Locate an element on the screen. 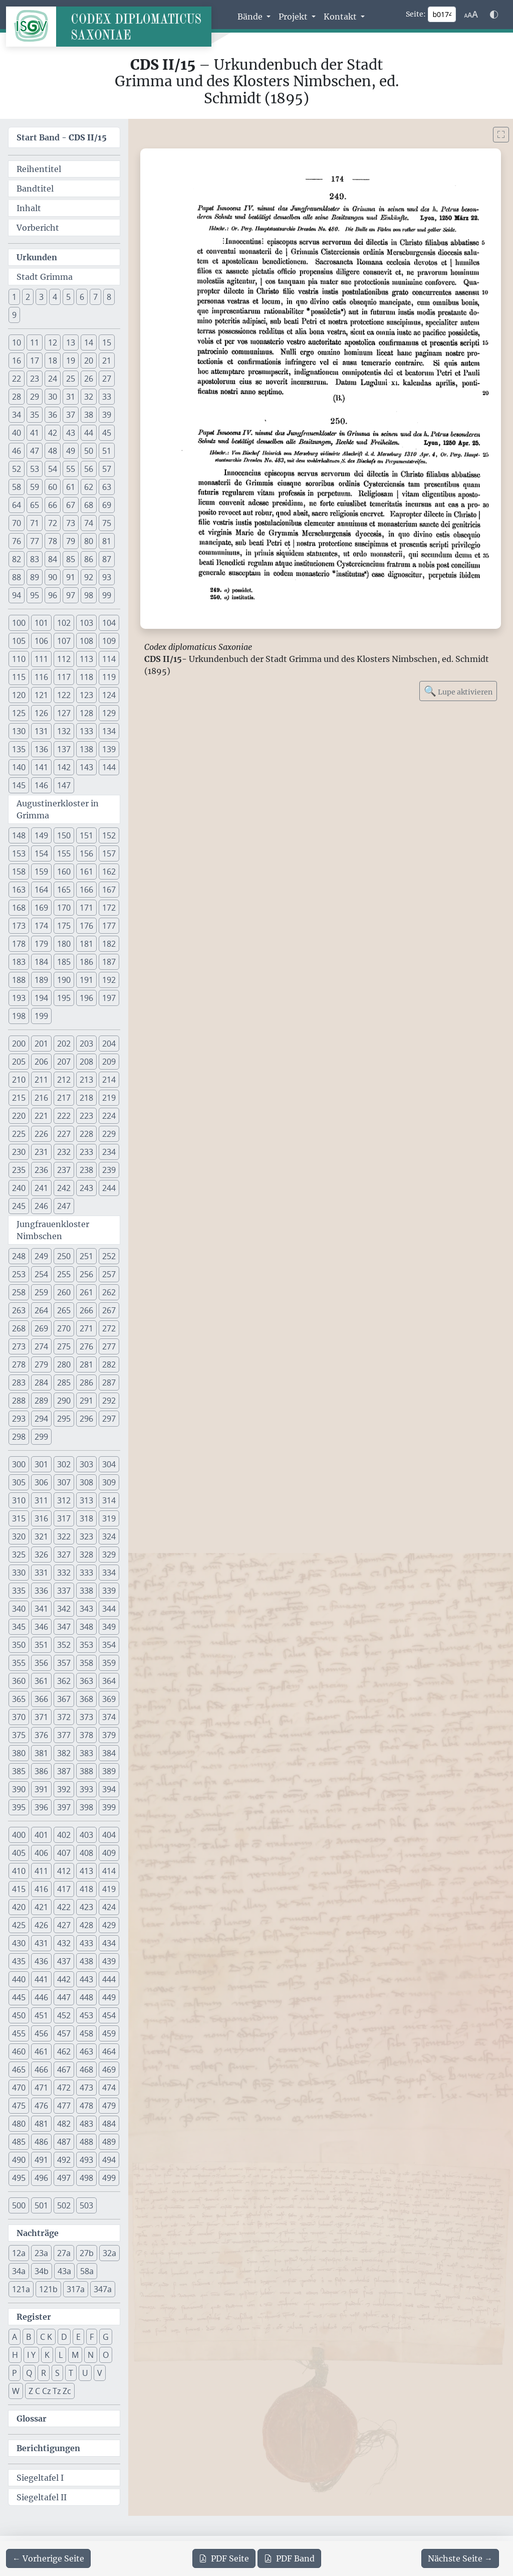  34b [button] is located at coordinates (42, 2271).